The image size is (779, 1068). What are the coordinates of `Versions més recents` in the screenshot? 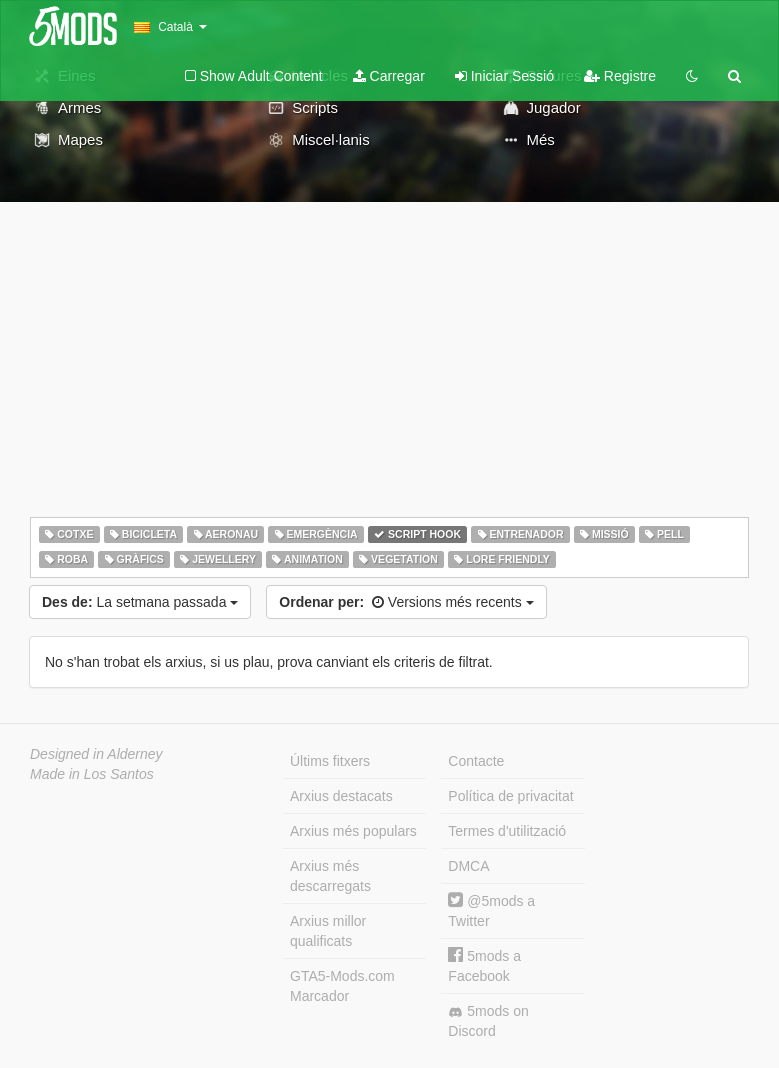 It's located at (406, 602).